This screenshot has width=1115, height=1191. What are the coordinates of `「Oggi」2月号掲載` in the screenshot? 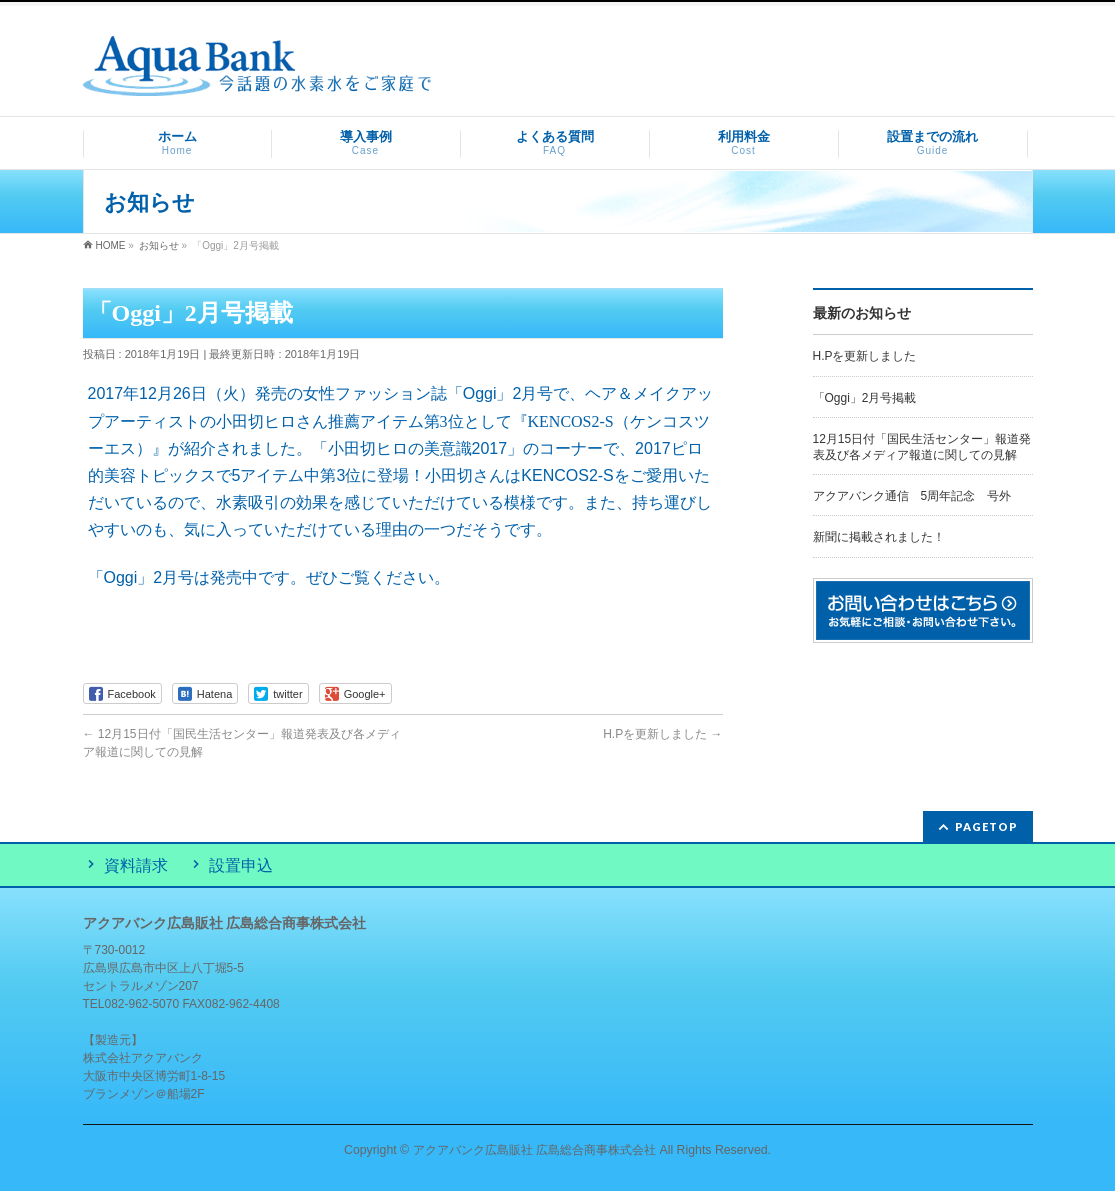 It's located at (865, 398).